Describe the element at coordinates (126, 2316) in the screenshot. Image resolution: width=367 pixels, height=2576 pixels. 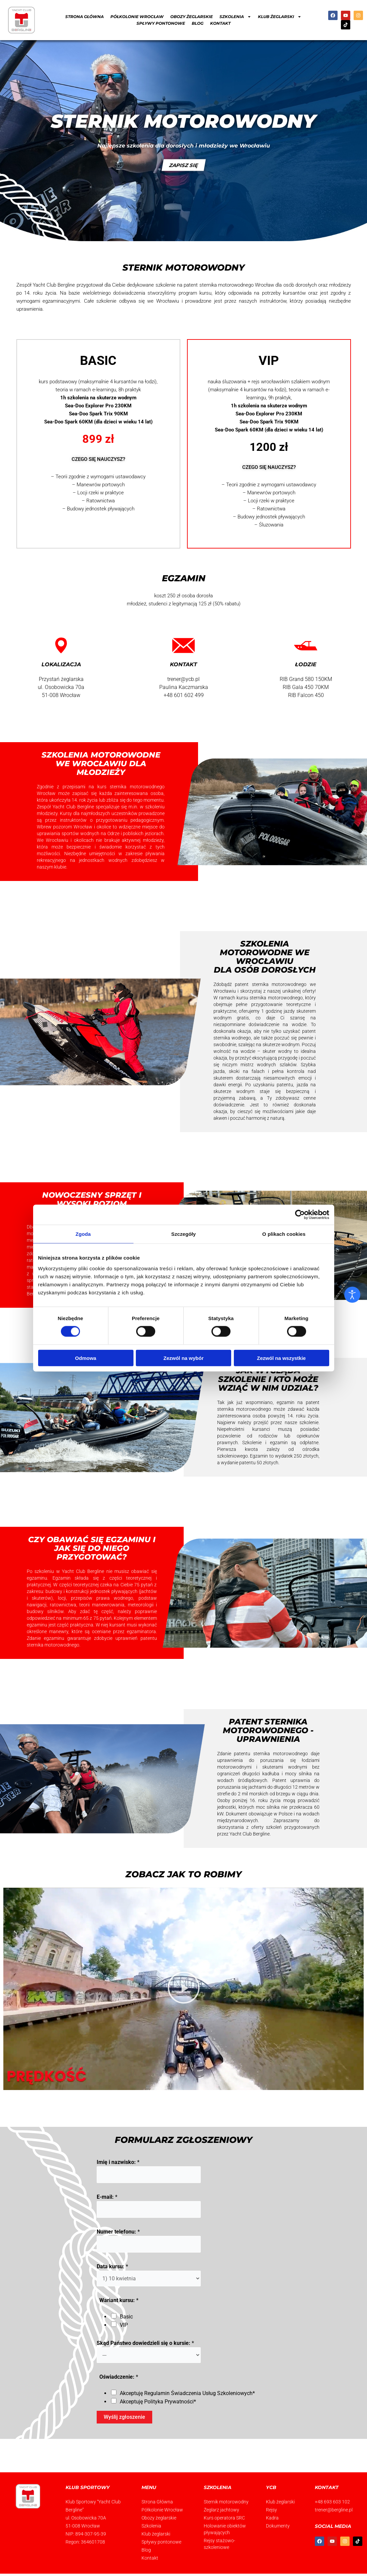
I see `Basic` at that location.